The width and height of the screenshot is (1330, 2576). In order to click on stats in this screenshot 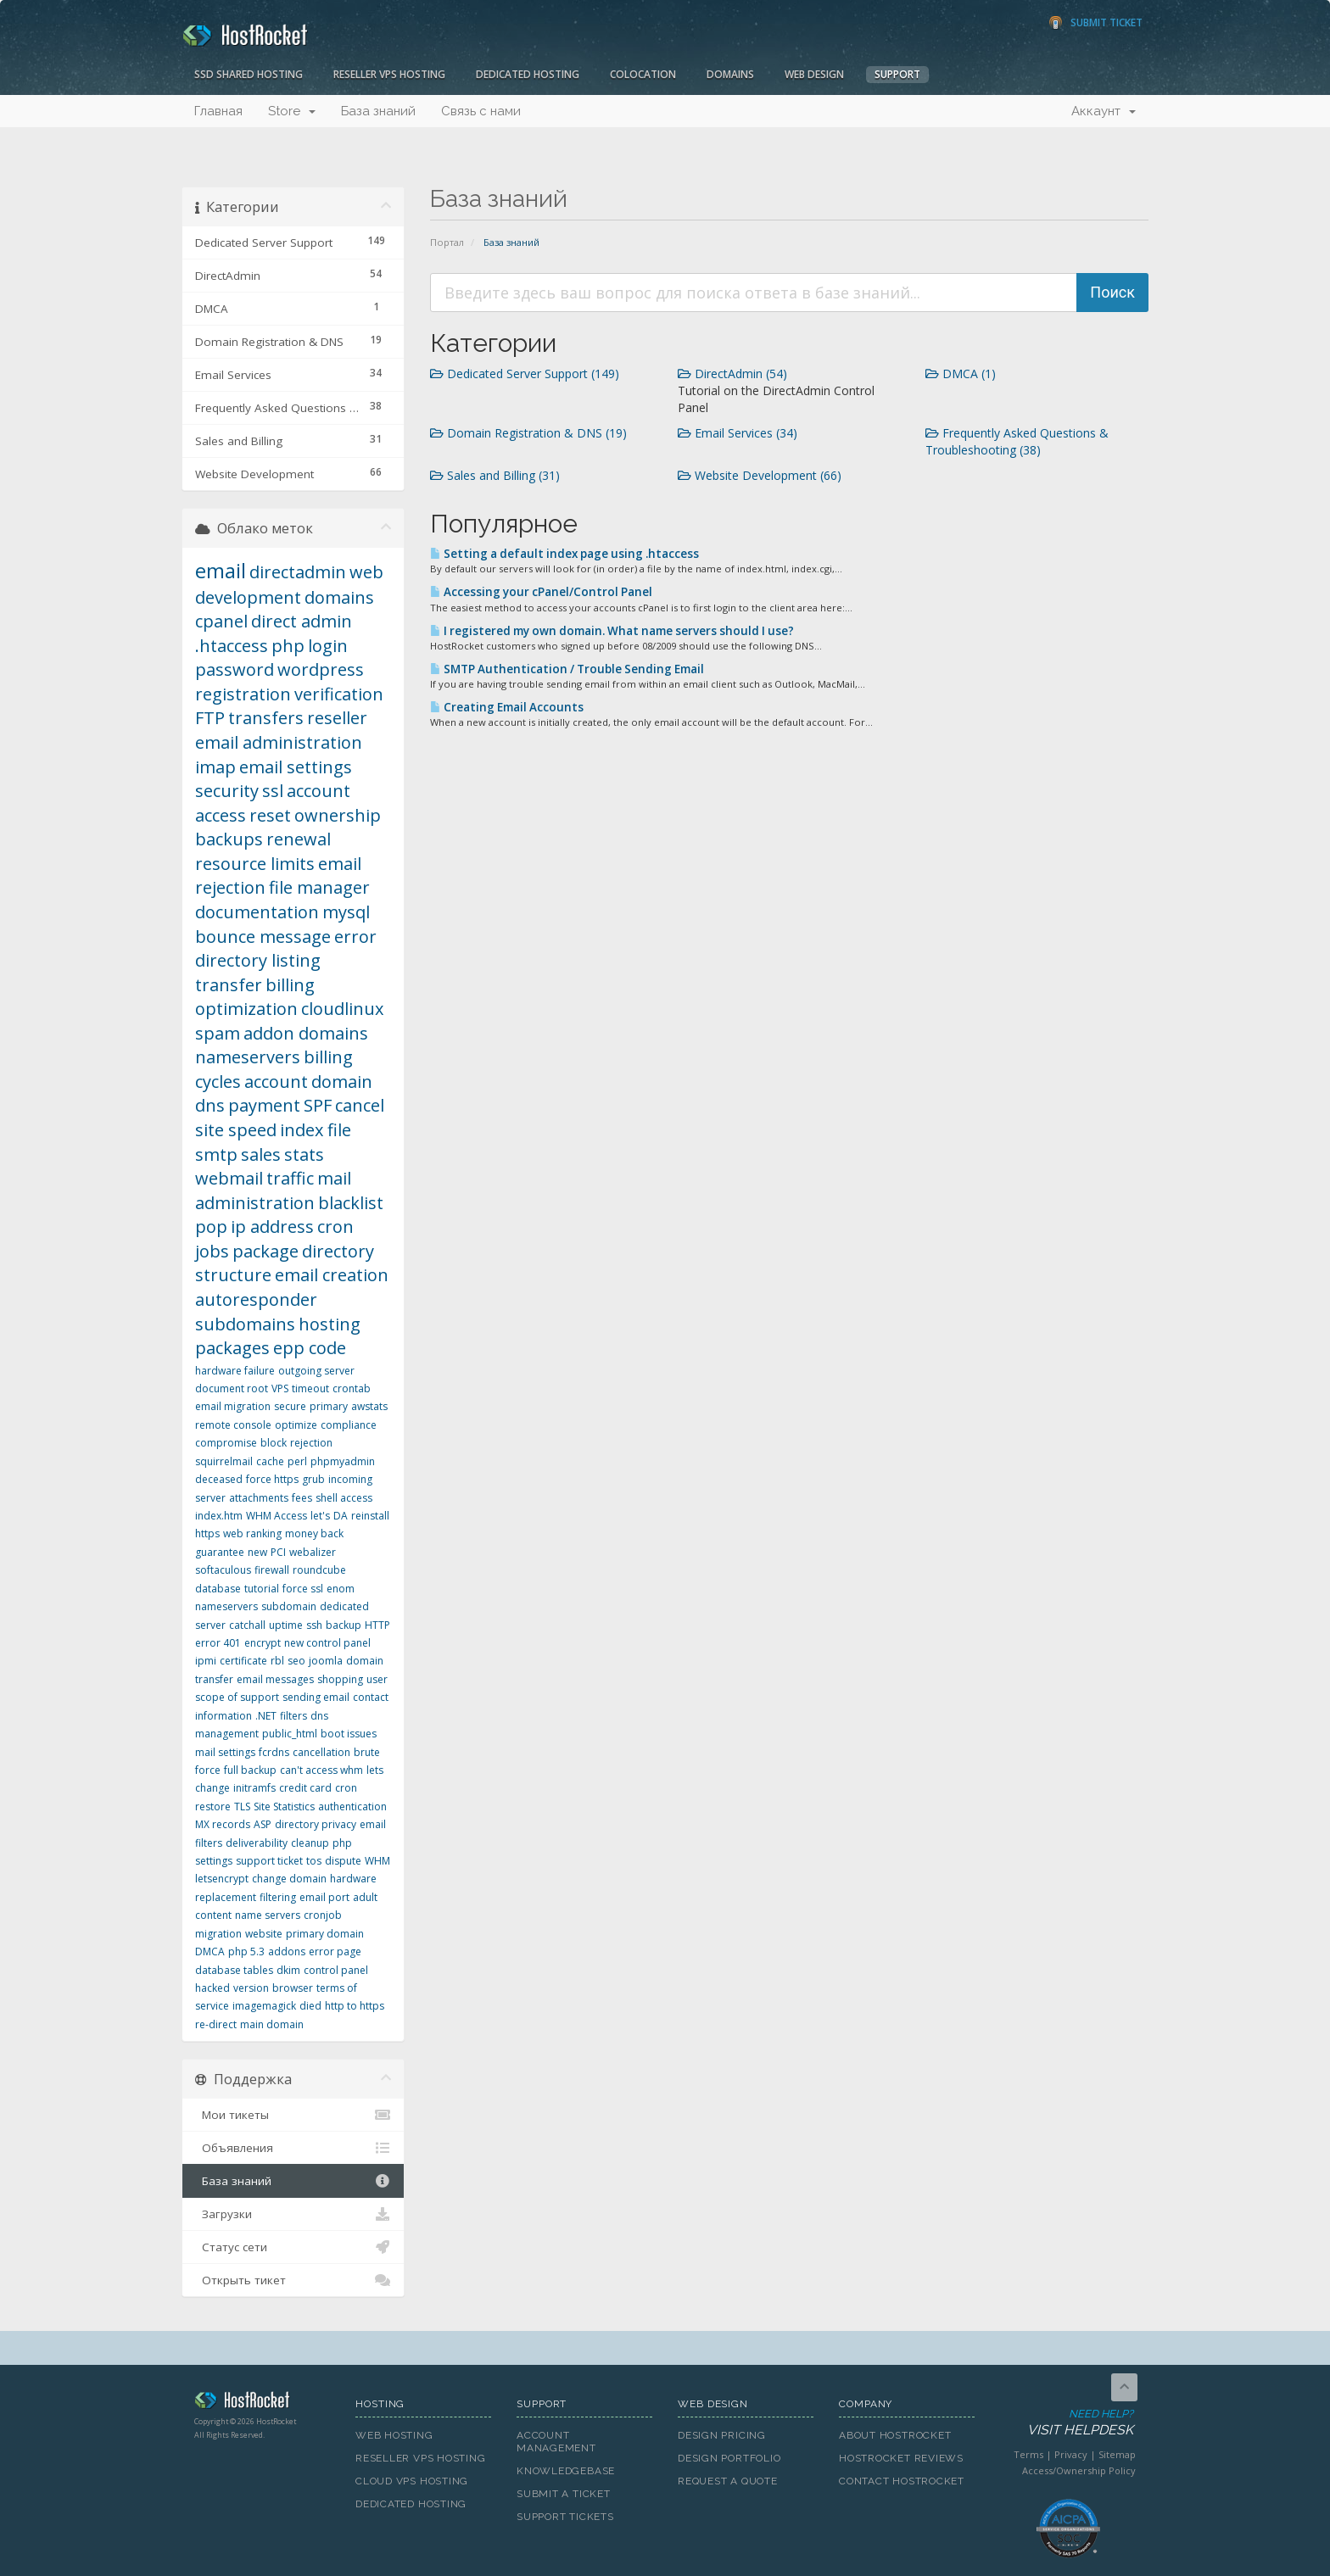, I will do `click(304, 1154)`.